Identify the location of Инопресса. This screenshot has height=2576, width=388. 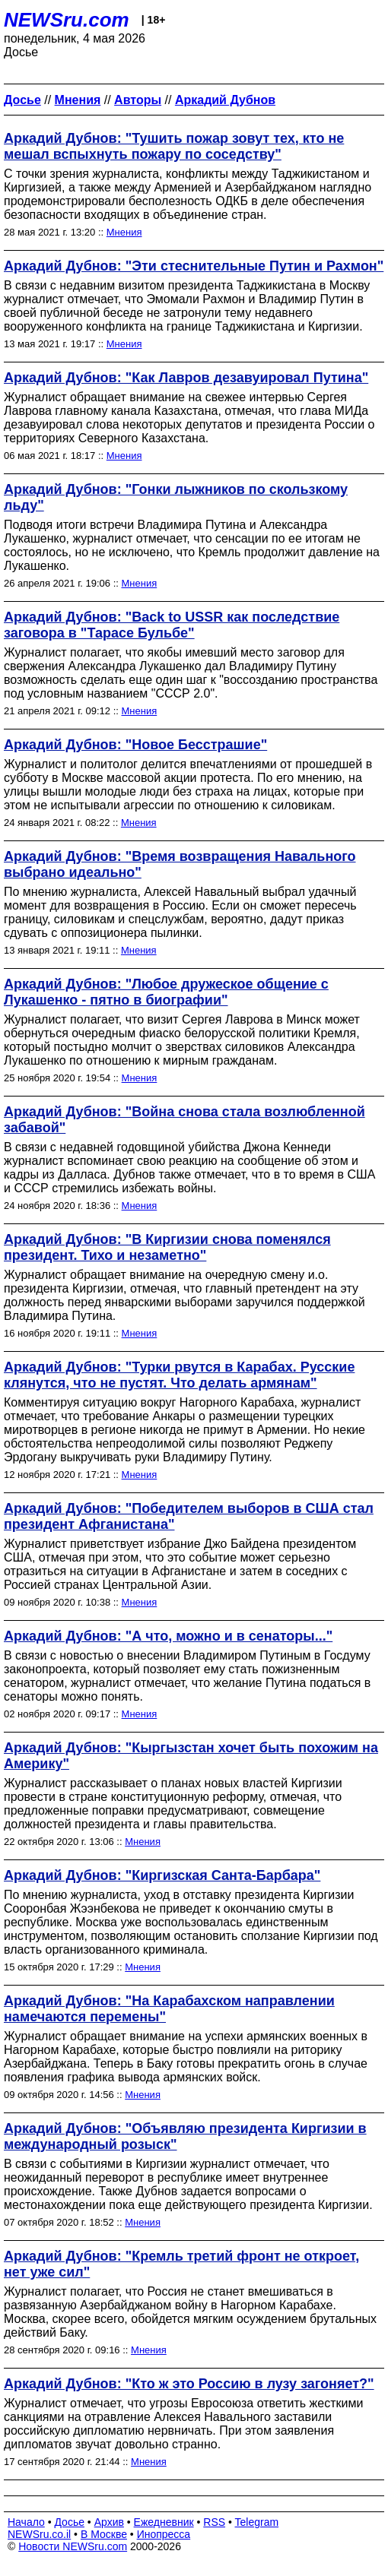
(164, 2534).